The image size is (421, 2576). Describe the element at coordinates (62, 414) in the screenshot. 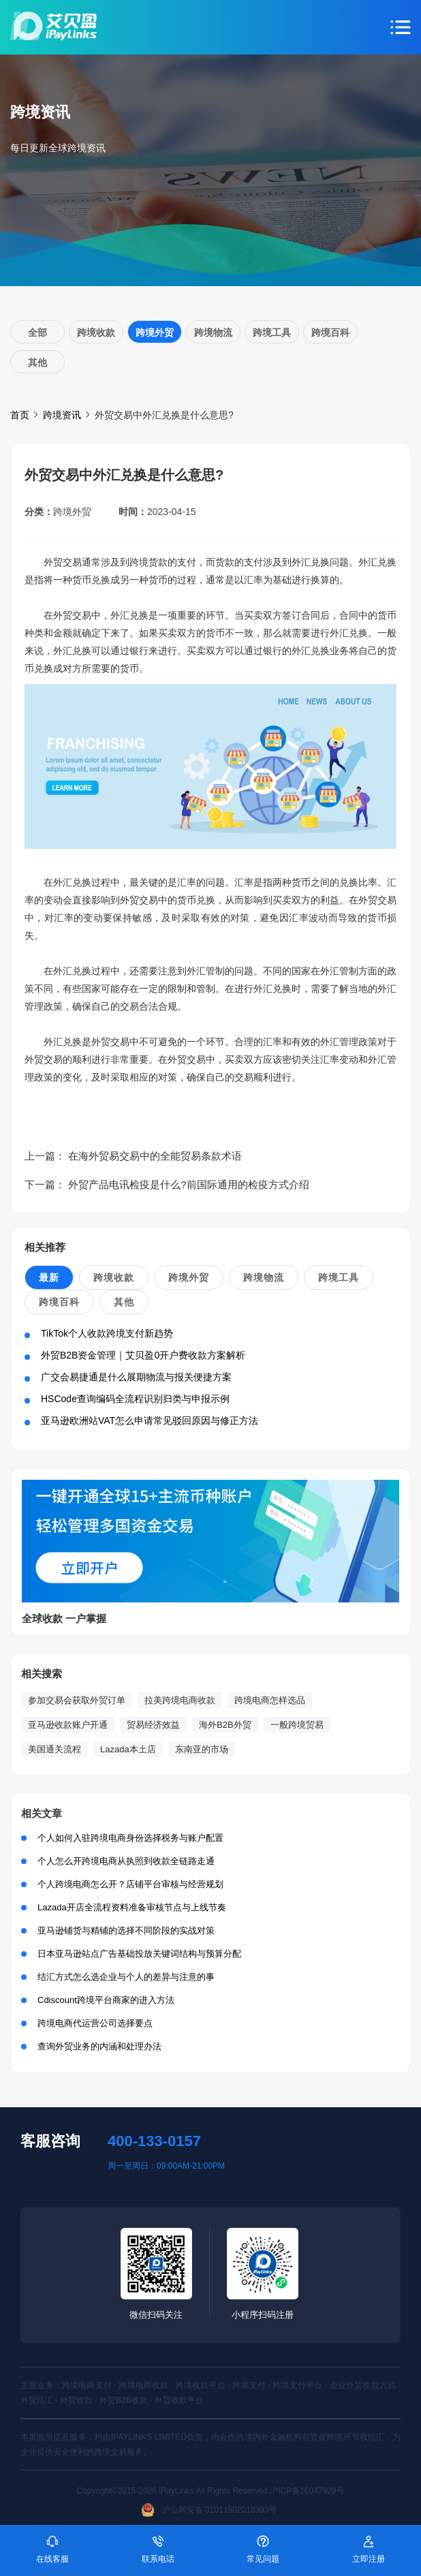

I see `跨境资讯` at that location.